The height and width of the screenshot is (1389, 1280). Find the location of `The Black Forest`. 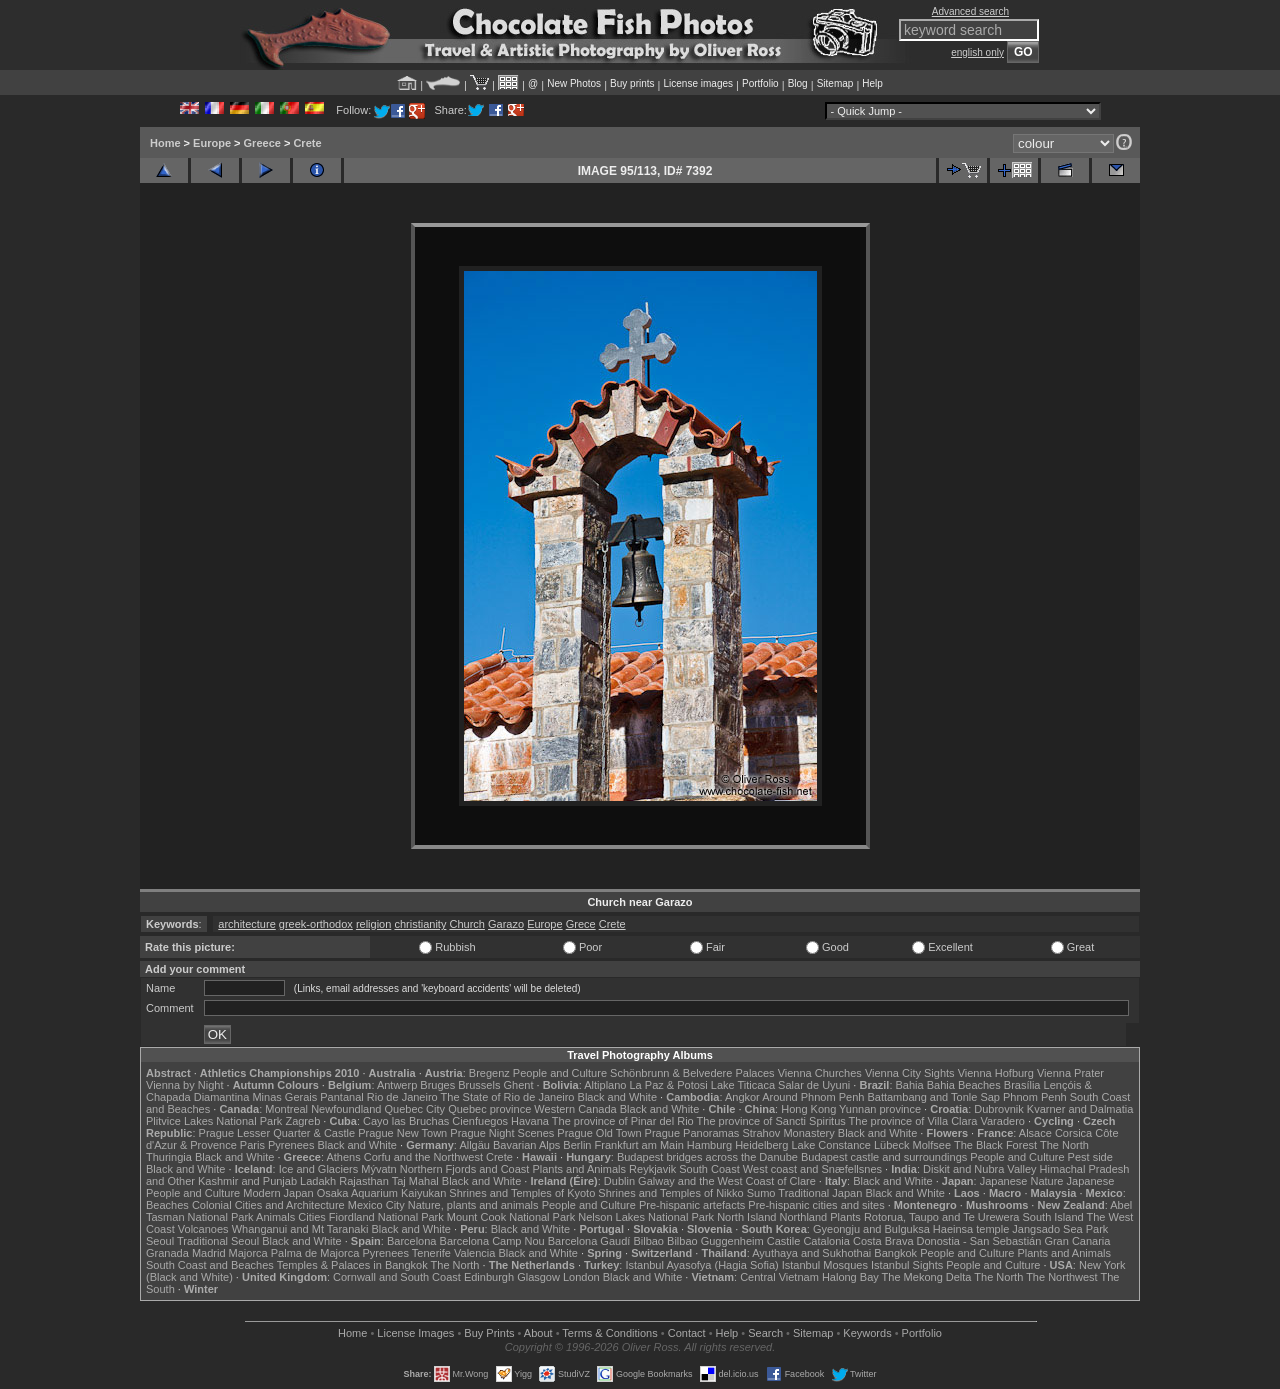

The Black Forest is located at coordinates (995, 1145).